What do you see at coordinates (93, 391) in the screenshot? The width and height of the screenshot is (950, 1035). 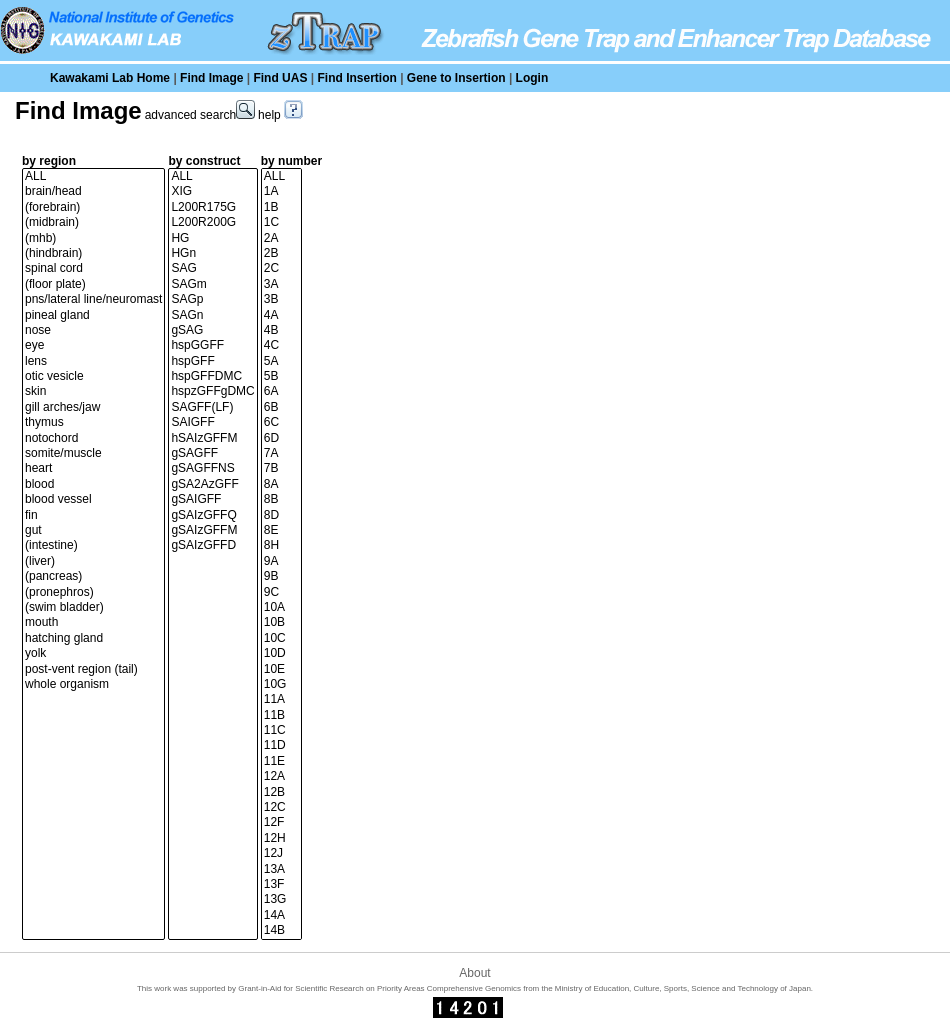 I see `skin` at bounding box center [93, 391].